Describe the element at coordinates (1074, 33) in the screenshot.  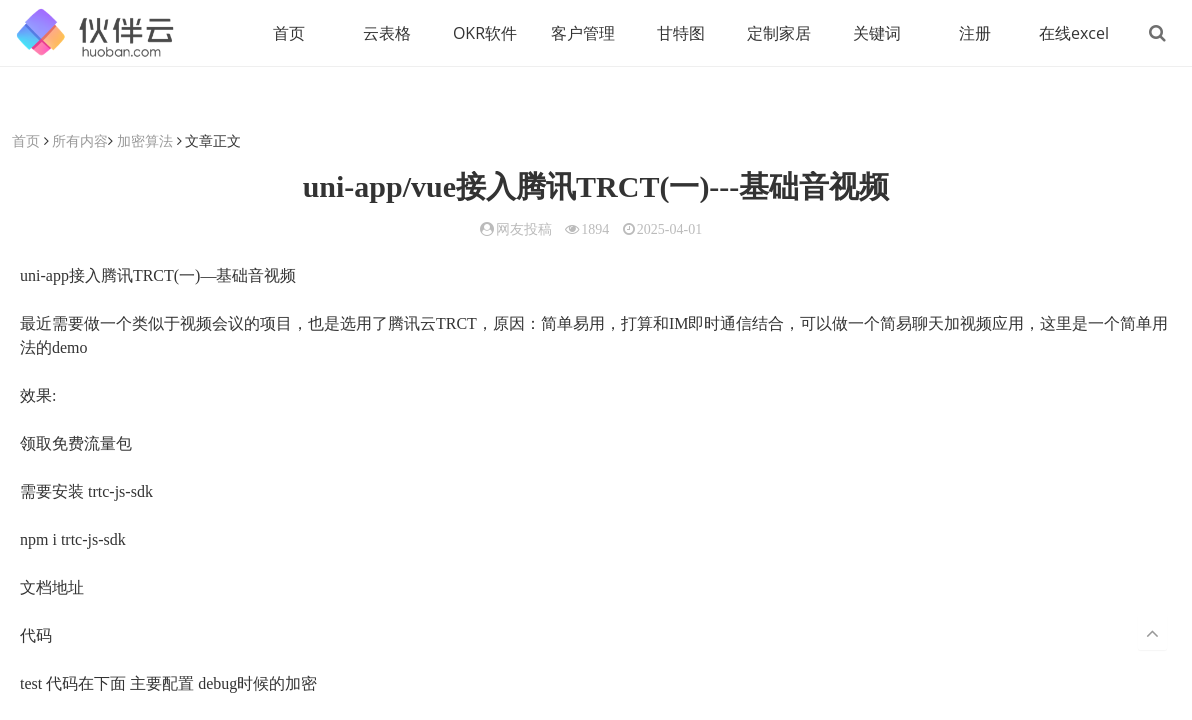
I see `在线excel` at that location.